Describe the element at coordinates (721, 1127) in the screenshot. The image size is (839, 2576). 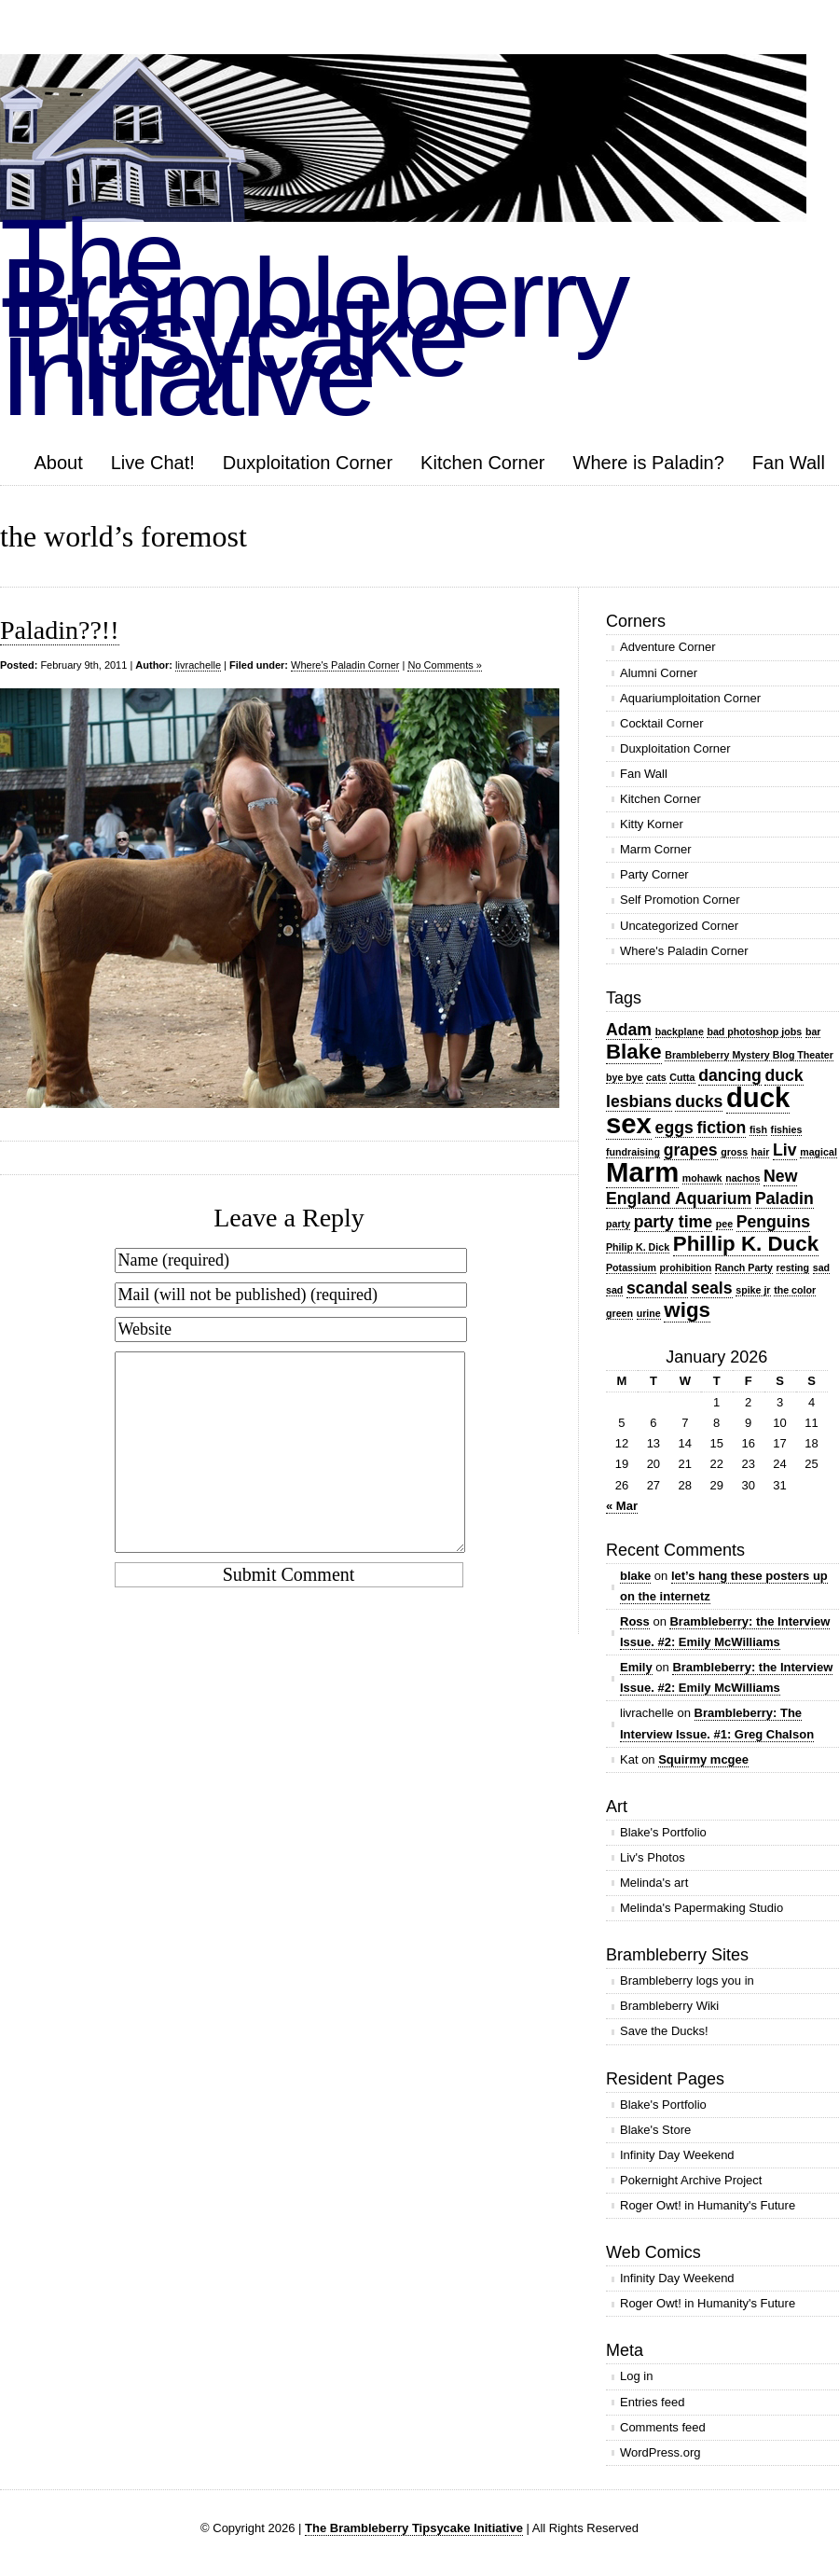
I see `fiction [fiction (2 items)]` at that location.